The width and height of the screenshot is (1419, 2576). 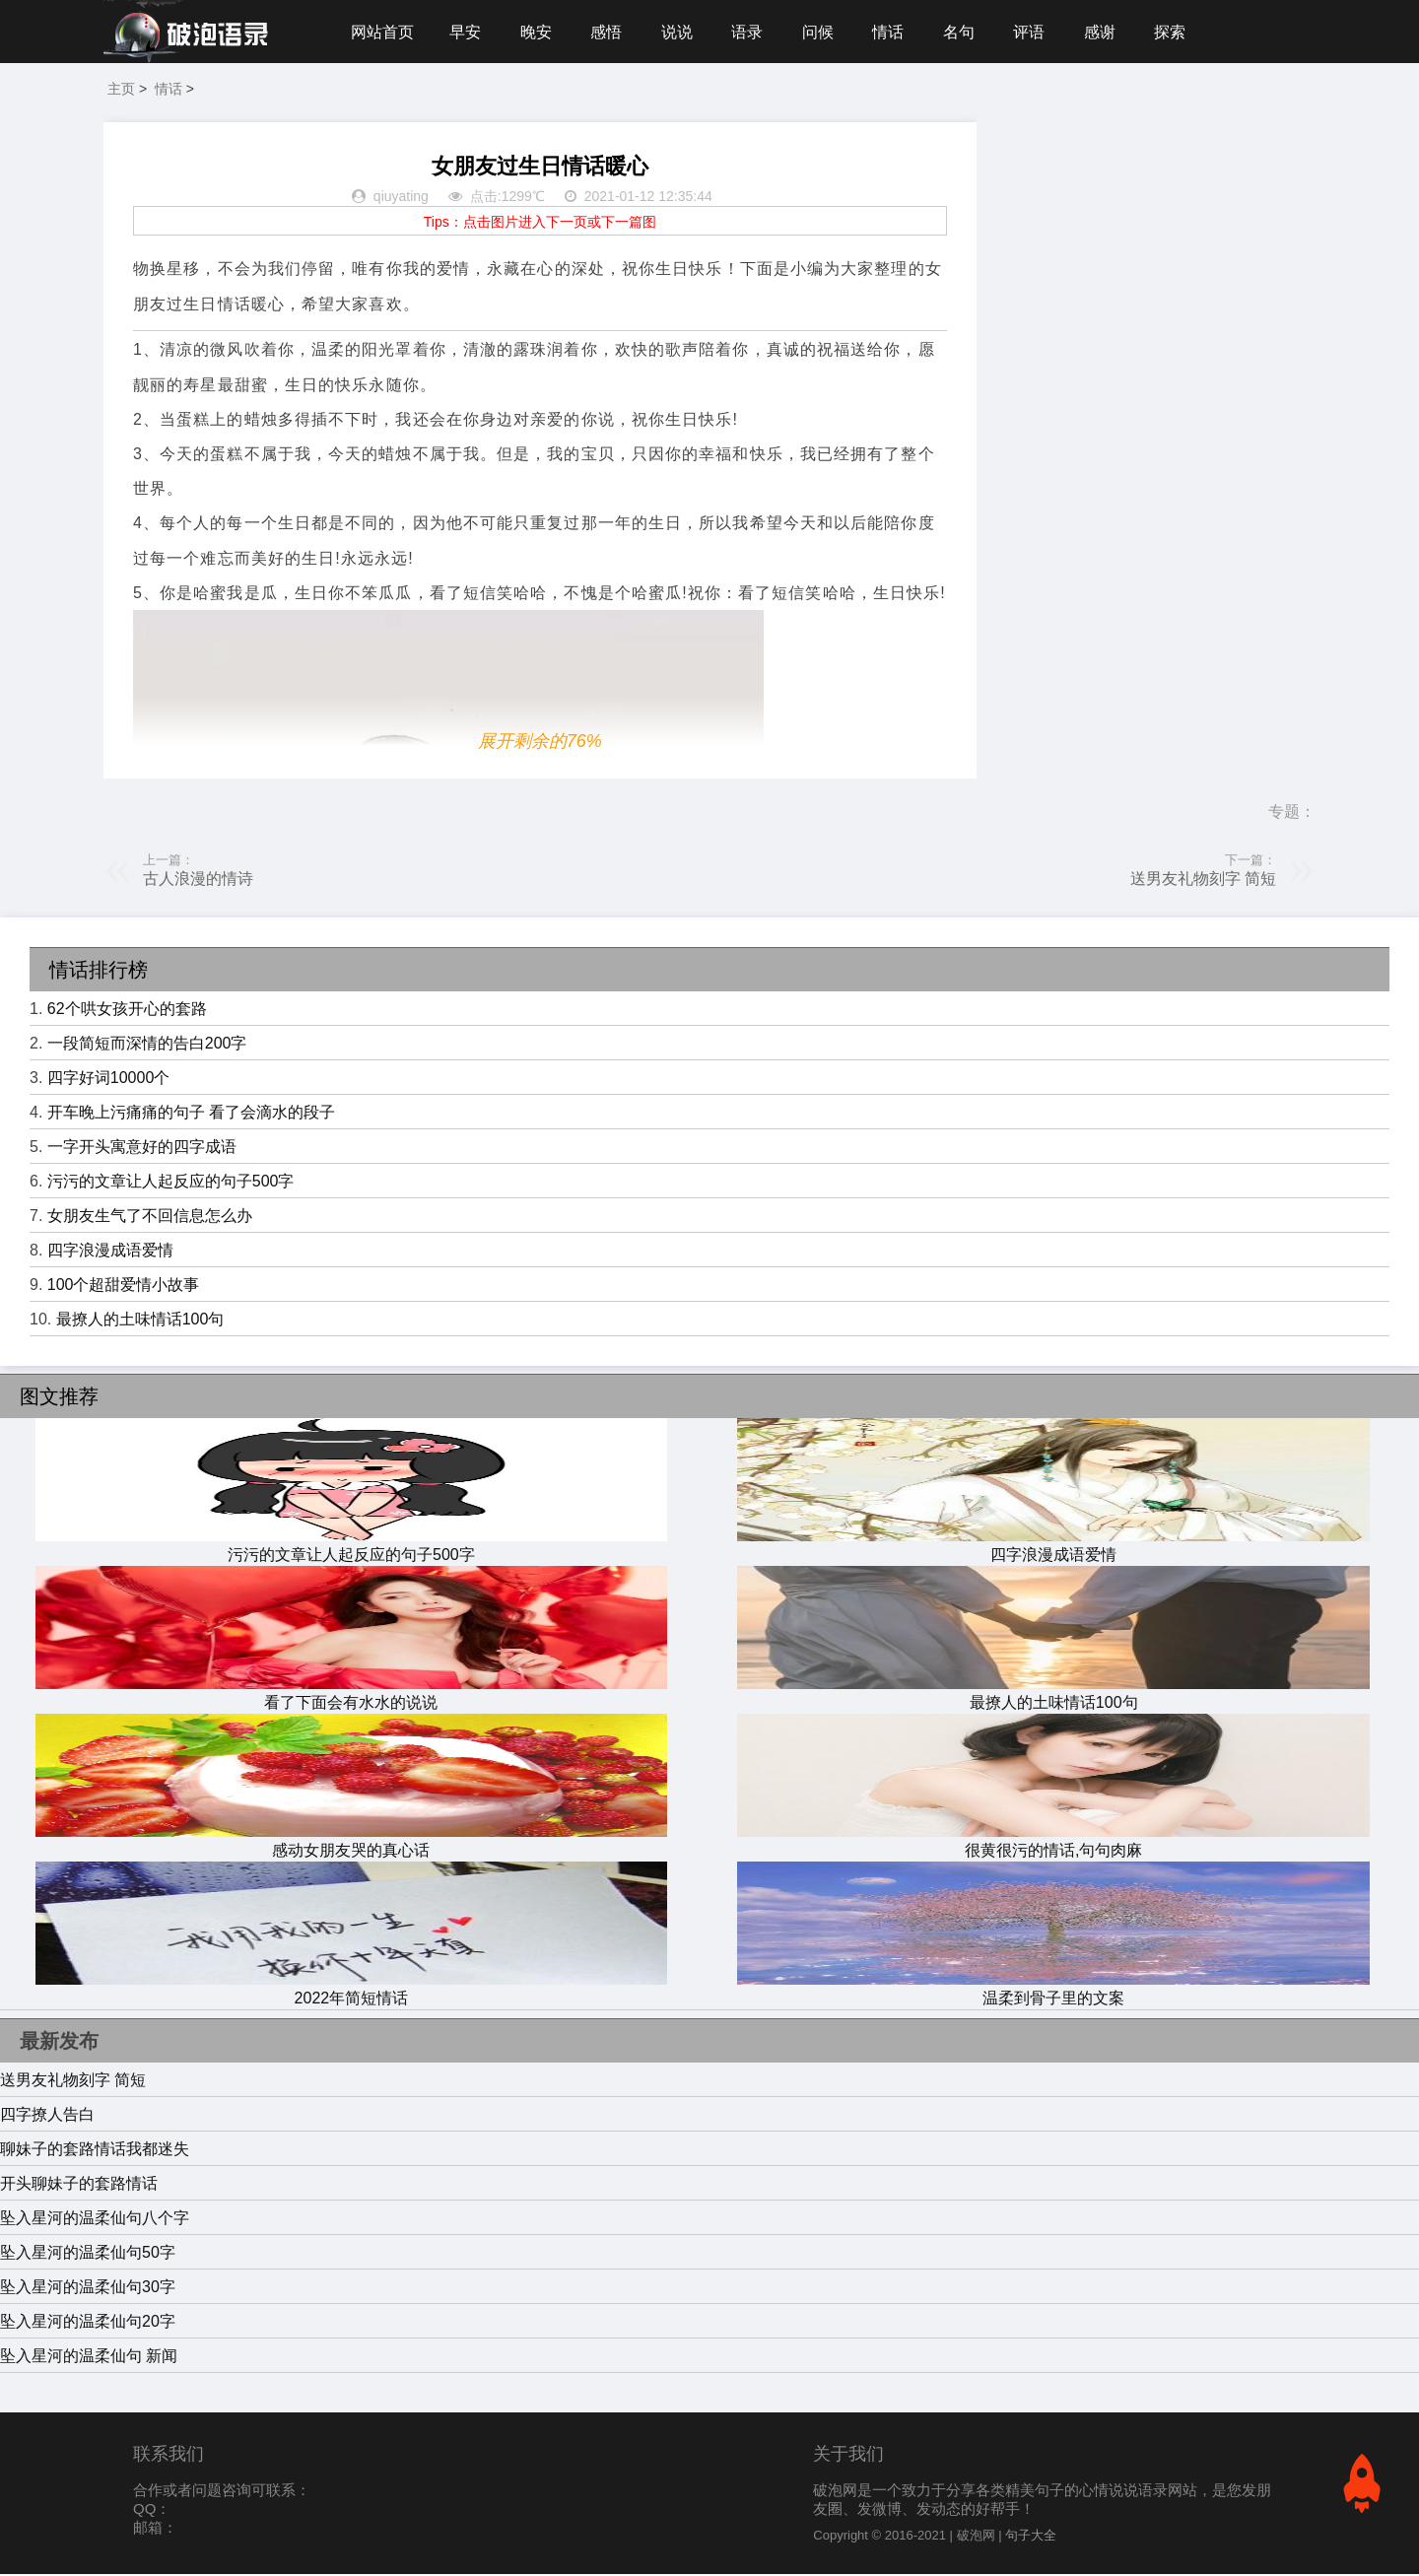 What do you see at coordinates (127, 1010) in the screenshot?
I see `62个哄女孩开心的套路` at bounding box center [127, 1010].